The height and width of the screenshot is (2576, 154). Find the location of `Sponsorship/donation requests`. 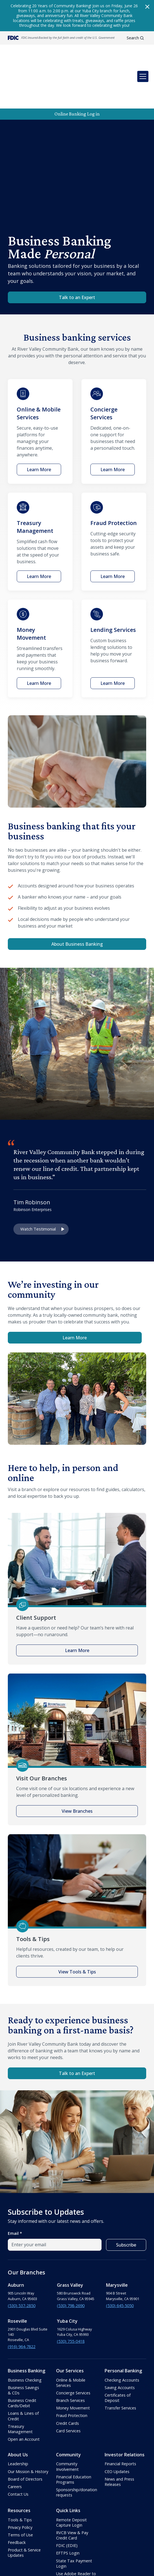

Sponsorship/donation requests is located at coordinates (76, 2446).